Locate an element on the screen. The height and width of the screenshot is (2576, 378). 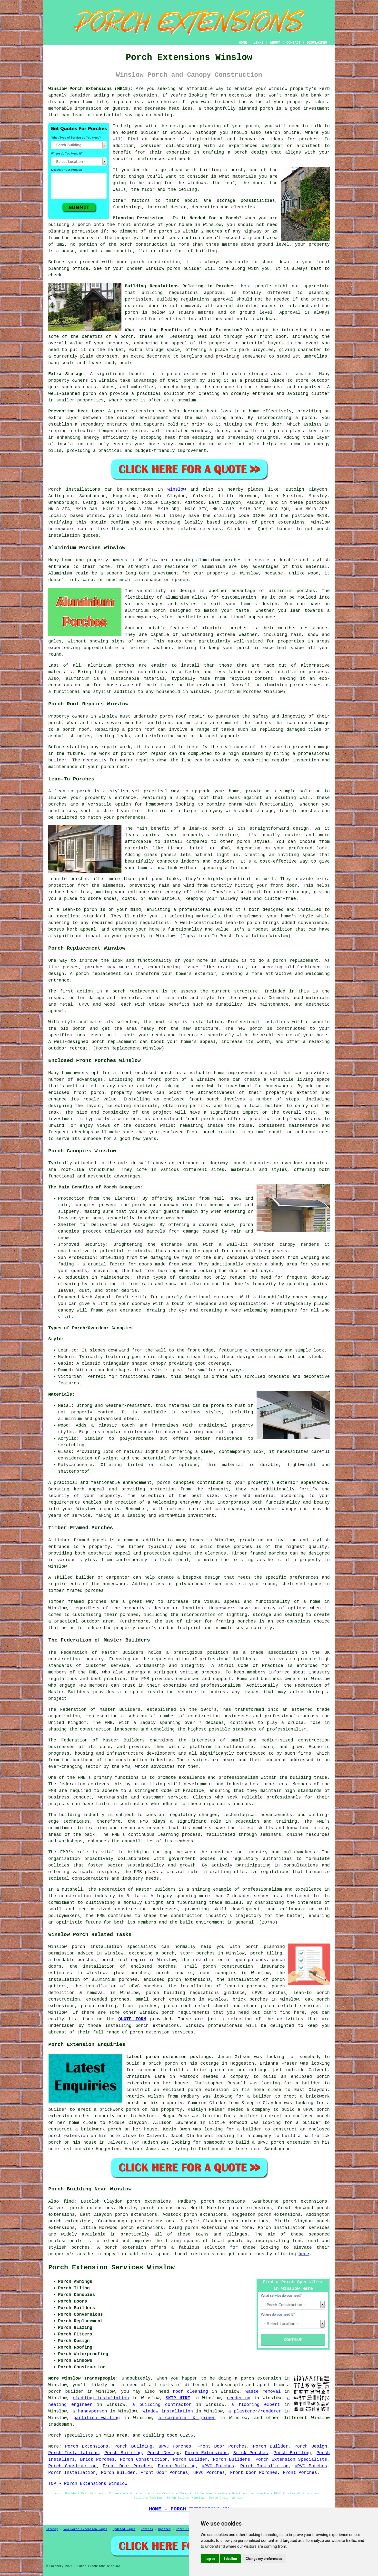
find is located at coordinates (68, 2201).